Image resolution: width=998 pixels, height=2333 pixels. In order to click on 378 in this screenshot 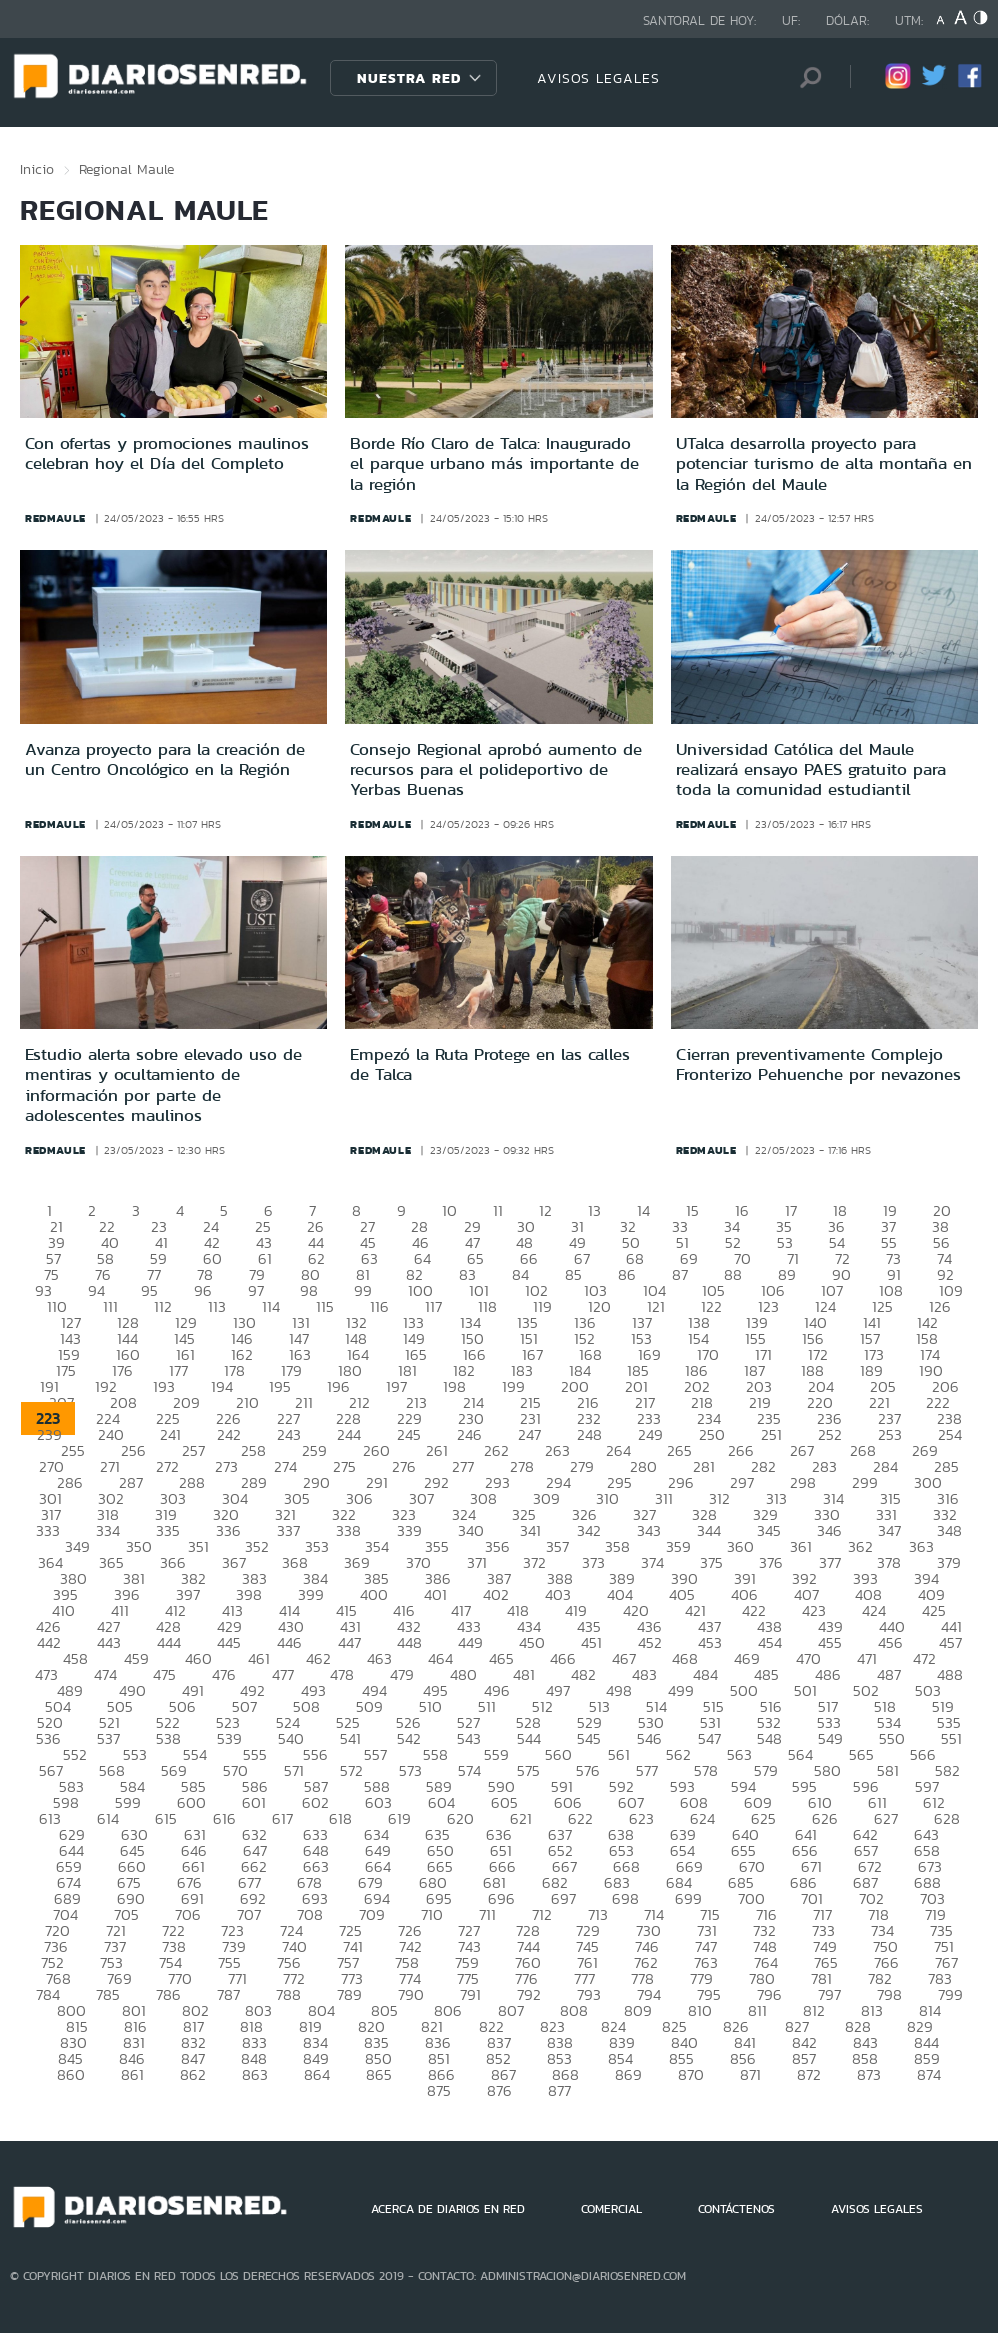, I will do `click(889, 1562)`.